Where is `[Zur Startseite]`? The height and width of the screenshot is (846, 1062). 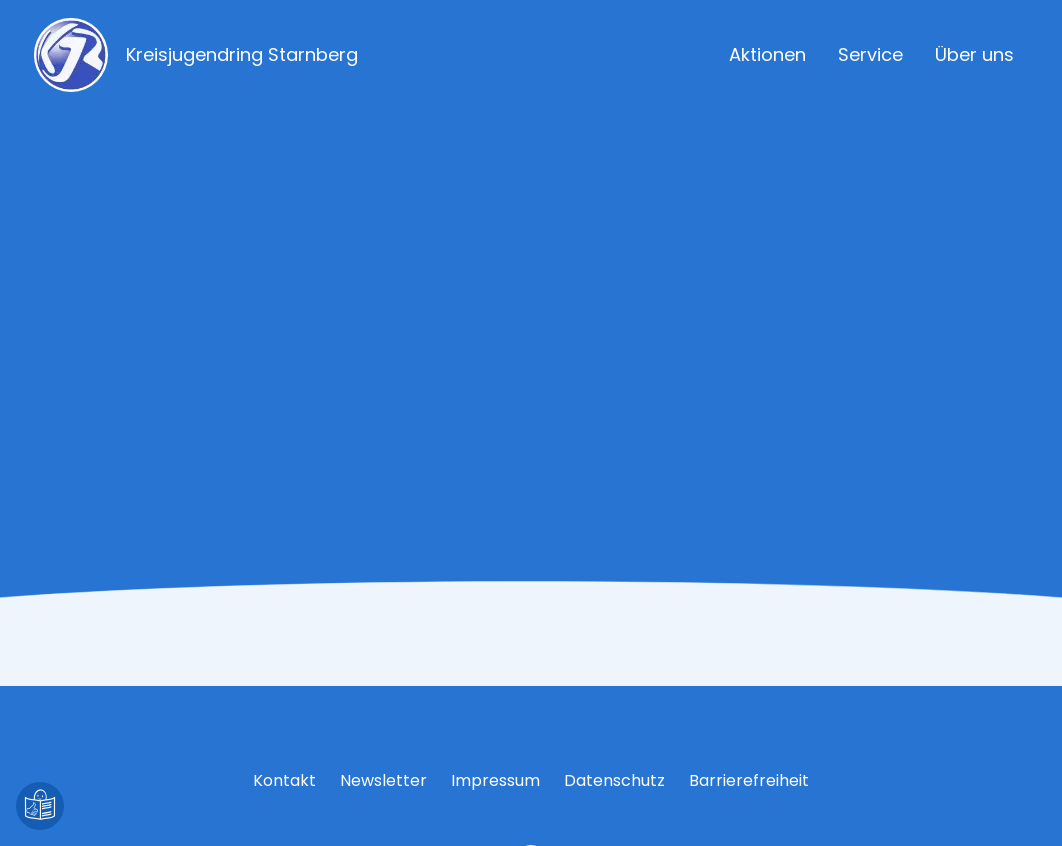
[Zur Startseite] is located at coordinates (227, 55).